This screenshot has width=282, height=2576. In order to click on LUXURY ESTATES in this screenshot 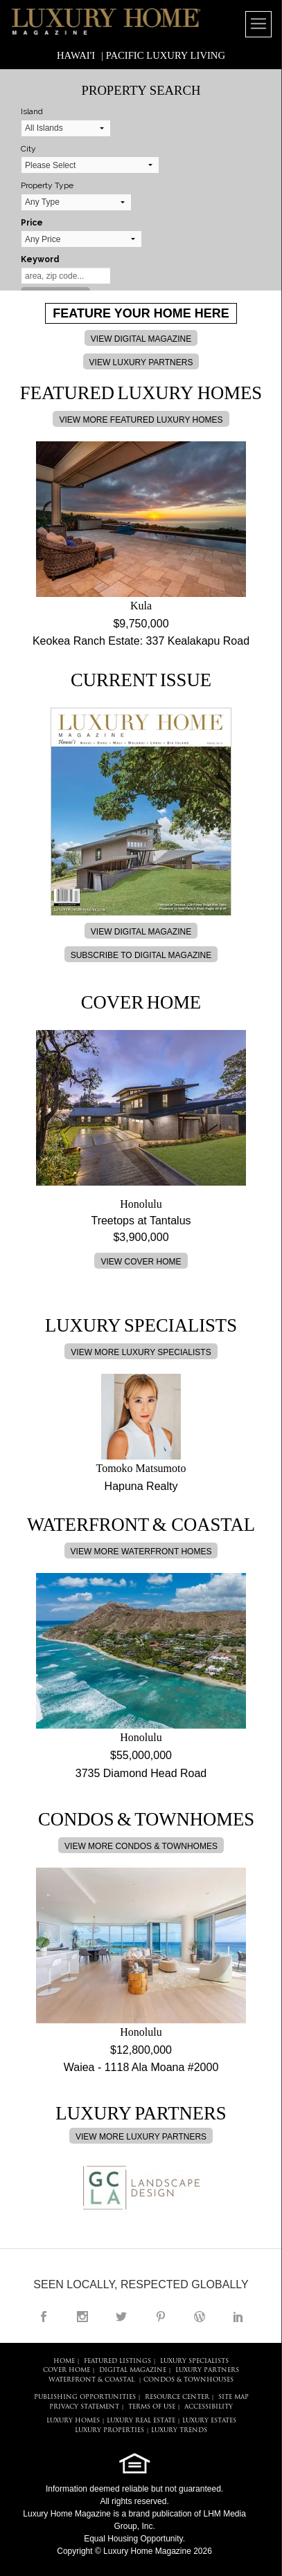, I will do `click(209, 2421)`.